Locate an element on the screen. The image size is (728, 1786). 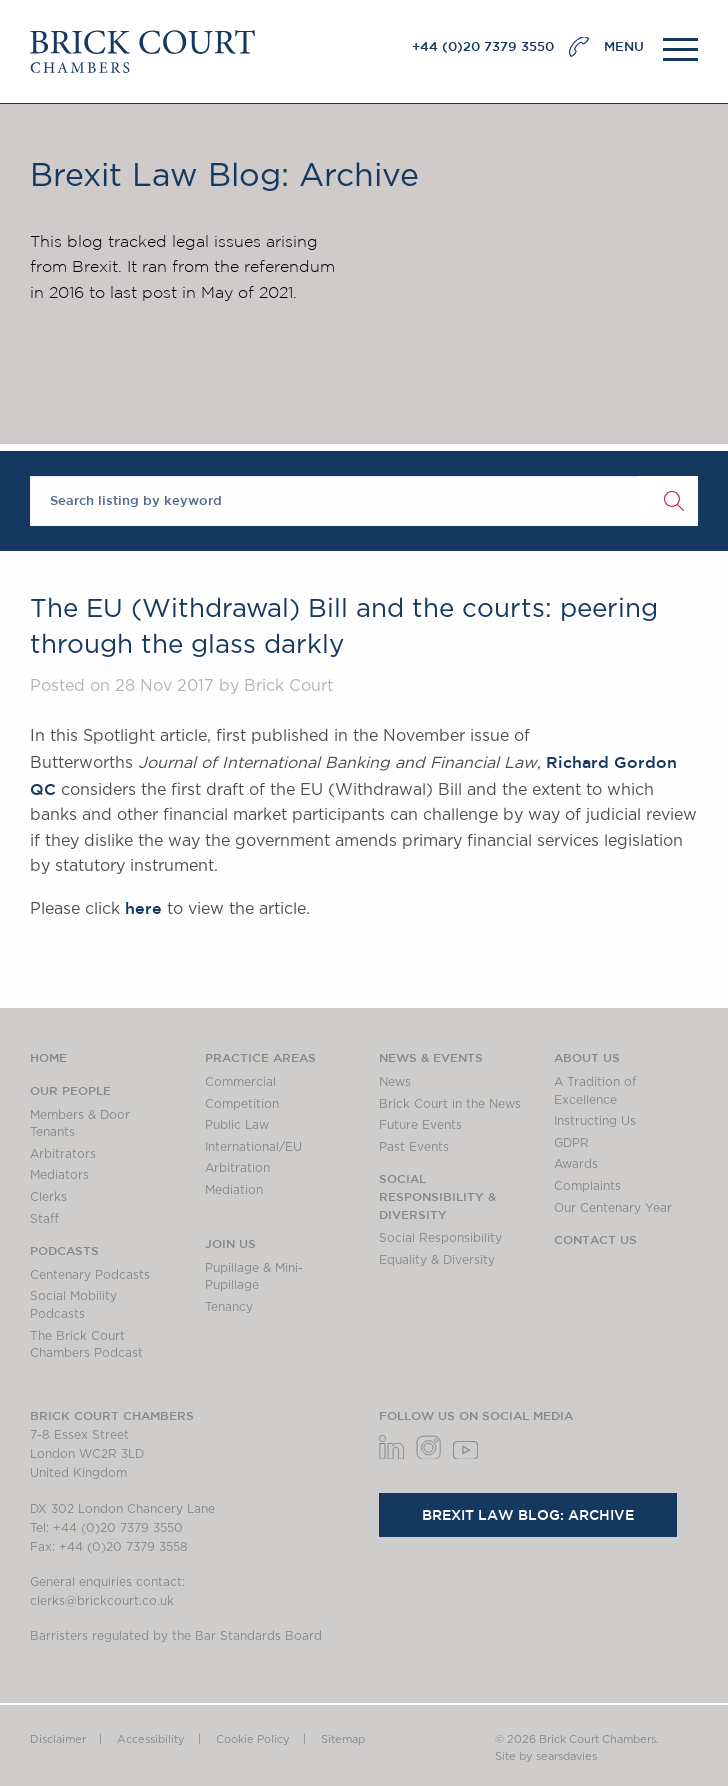
Future Events is located at coordinates (420, 1125).